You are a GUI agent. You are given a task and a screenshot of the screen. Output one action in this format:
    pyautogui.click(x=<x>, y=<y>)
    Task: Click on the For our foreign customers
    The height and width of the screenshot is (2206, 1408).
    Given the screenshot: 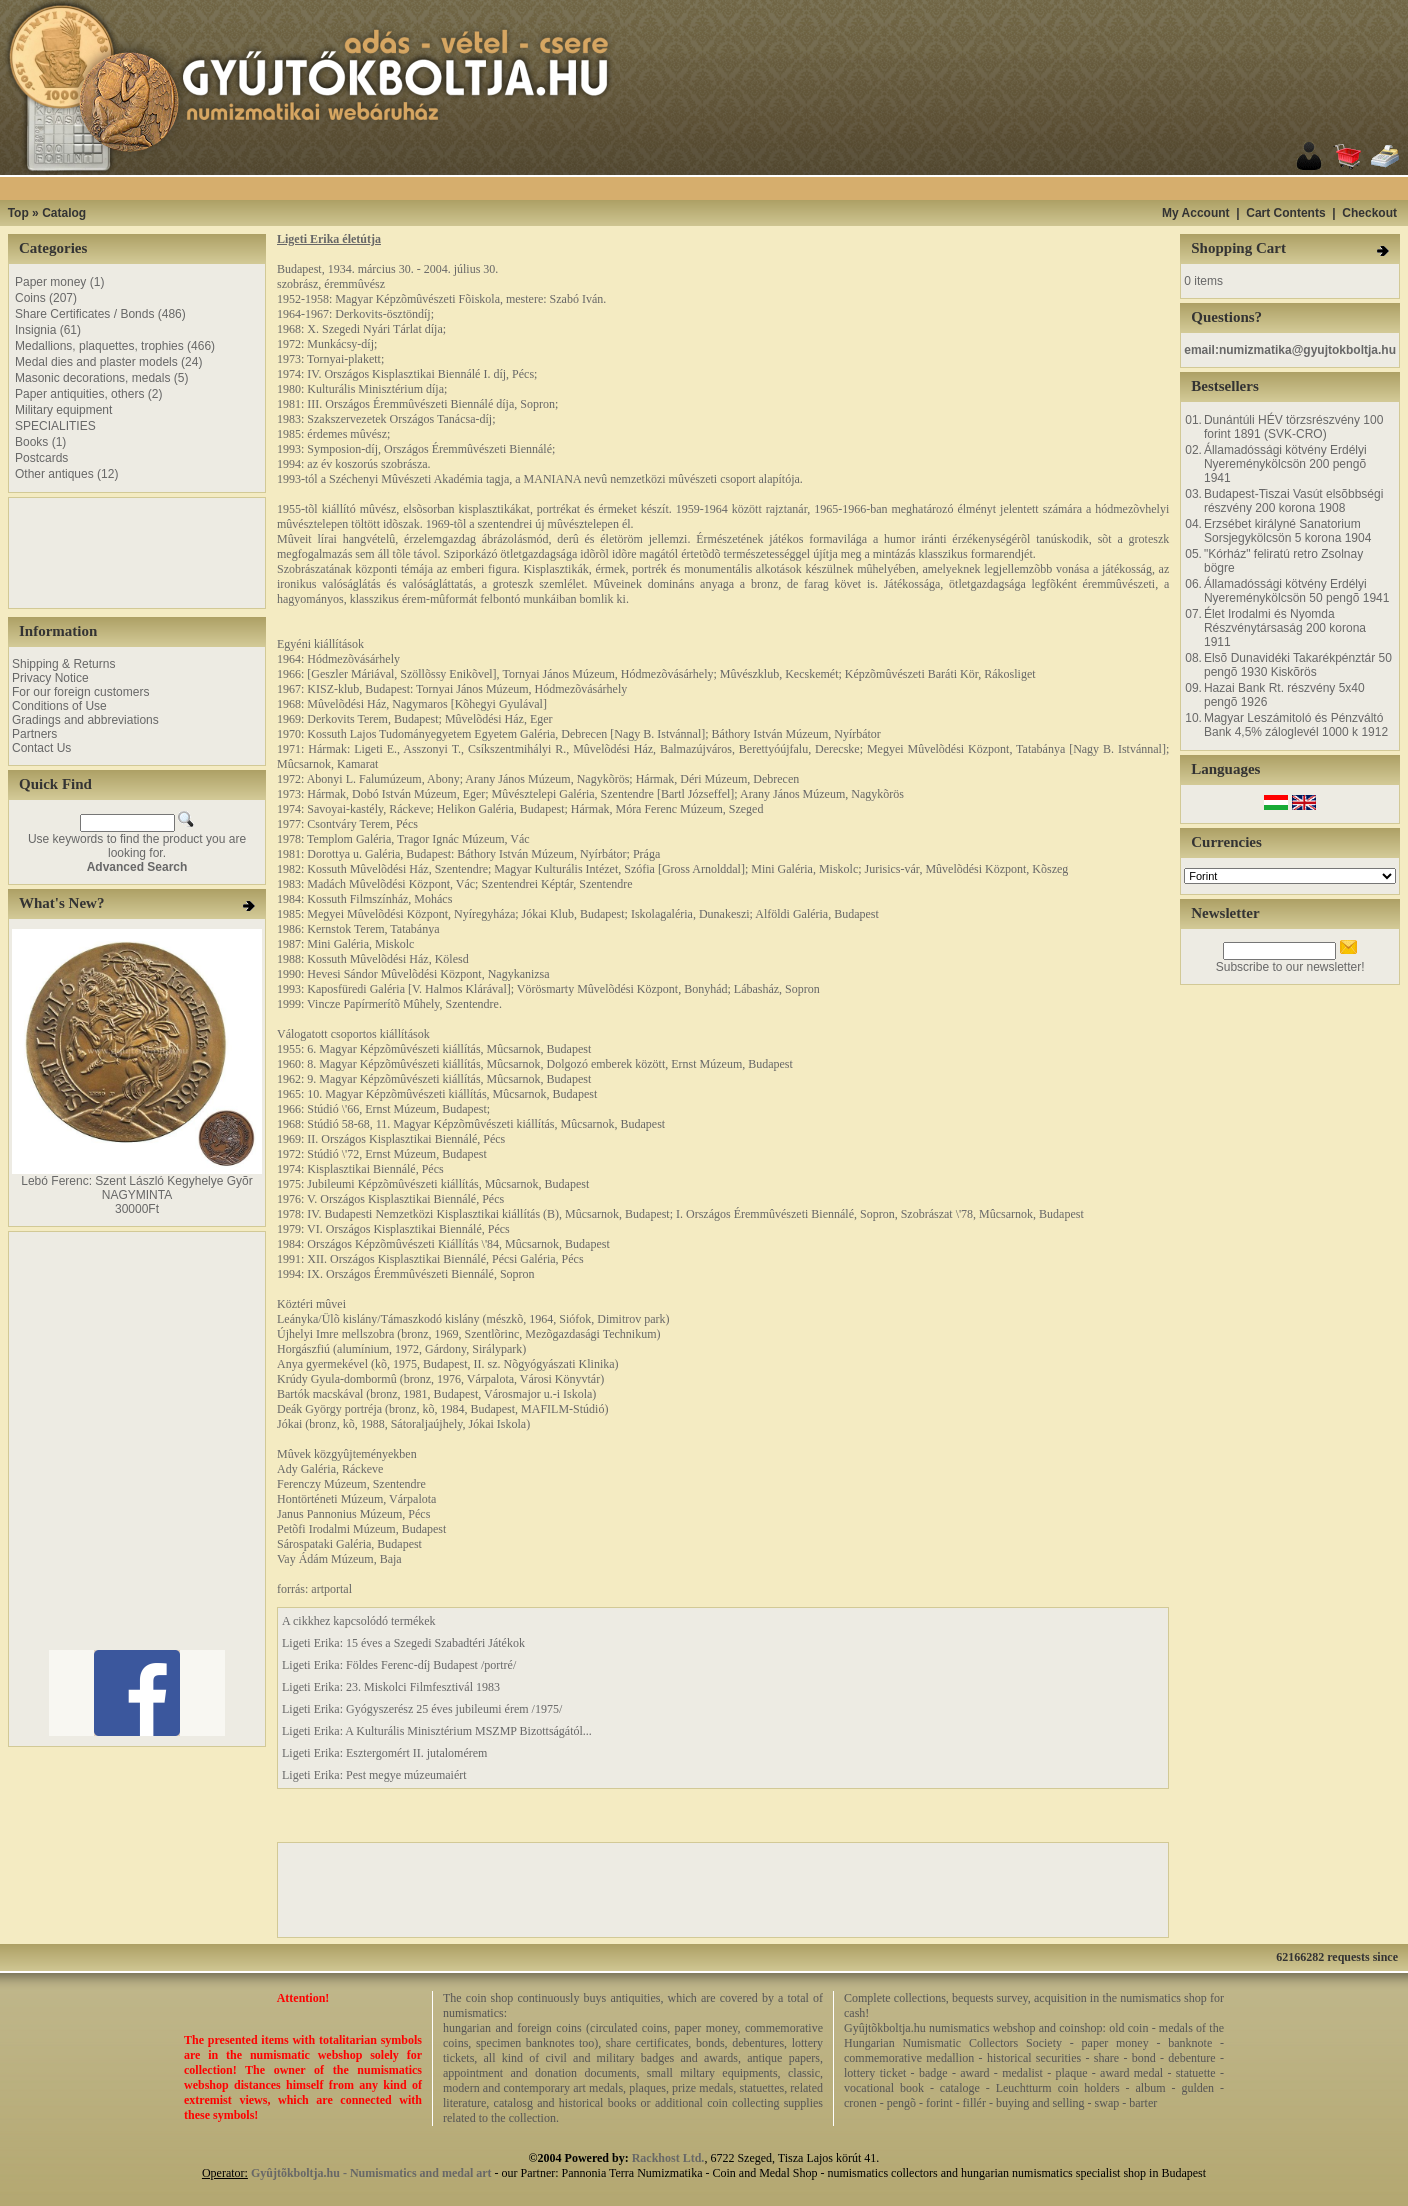 What is the action you would take?
    pyautogui.click(x=80, y=692)
    